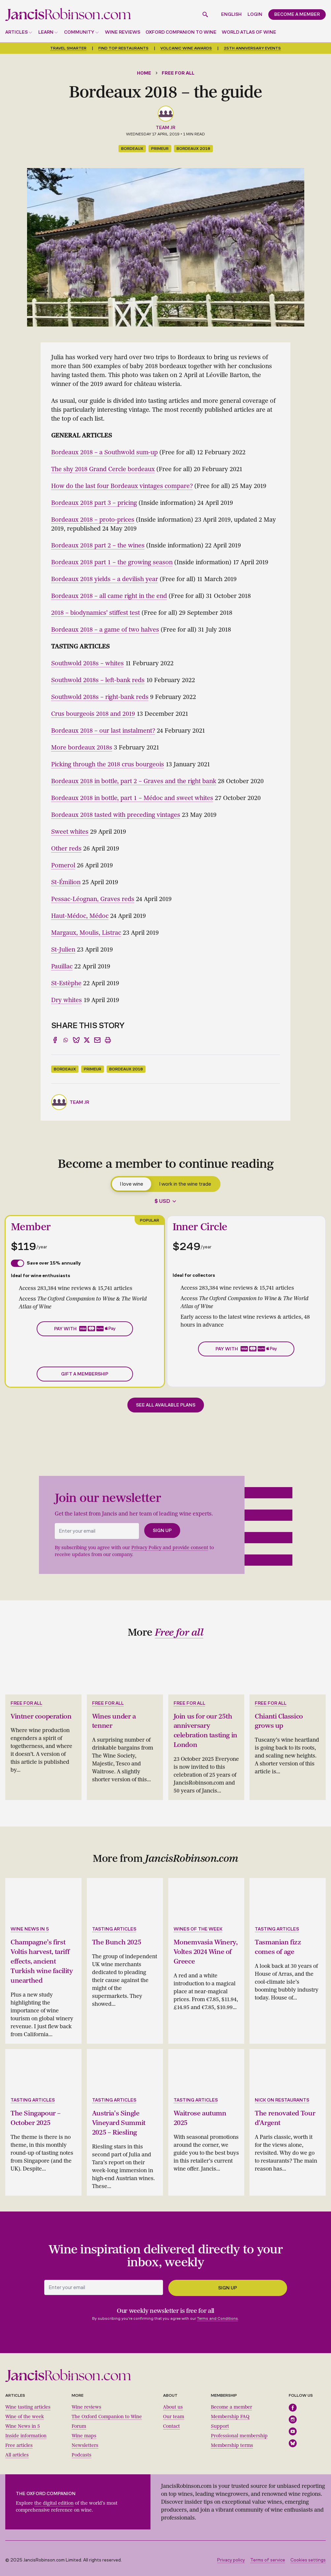  What do you see at coordinates (95, 613) in the screenshot?
I see `2018 – biodynamics' stiffest test` at bounding box center [95, 613].